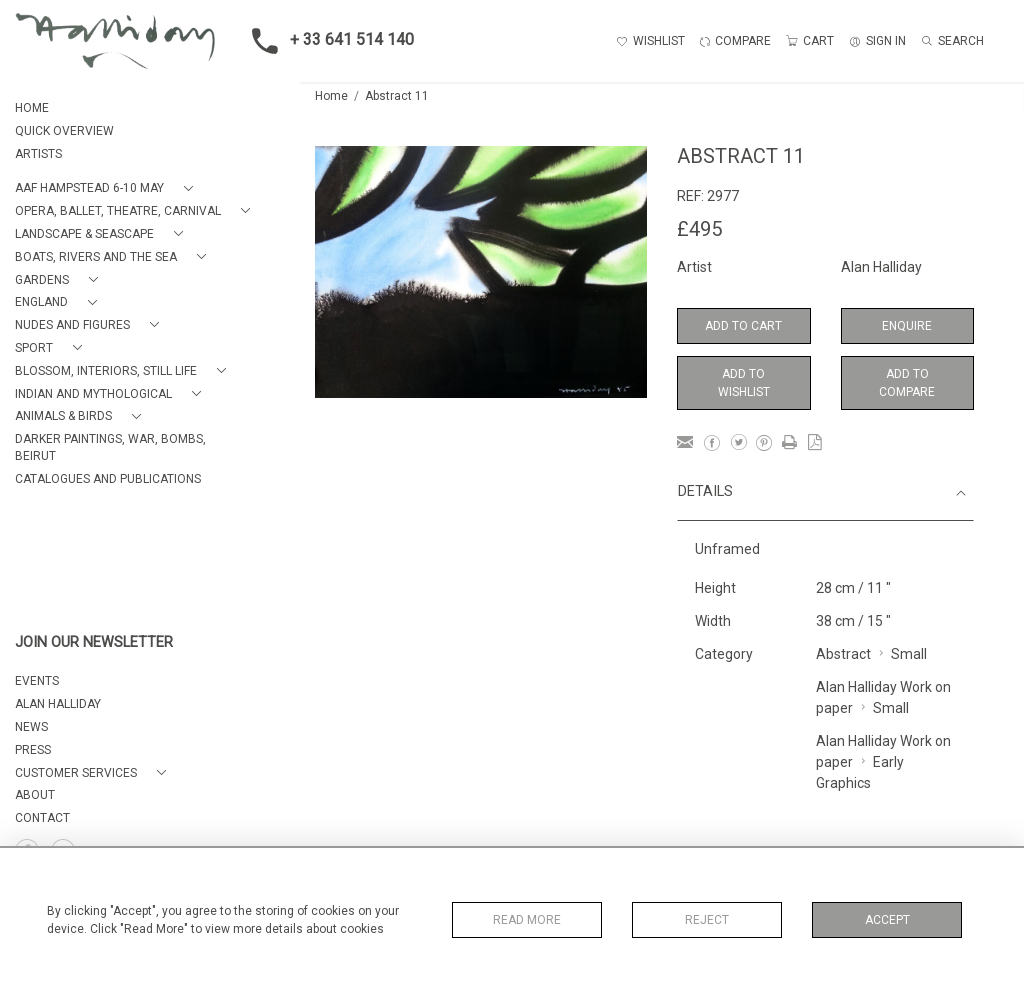  Describe the element at coordinates (38, 154) in the screenshot. I see `ARTISTS` at that location.